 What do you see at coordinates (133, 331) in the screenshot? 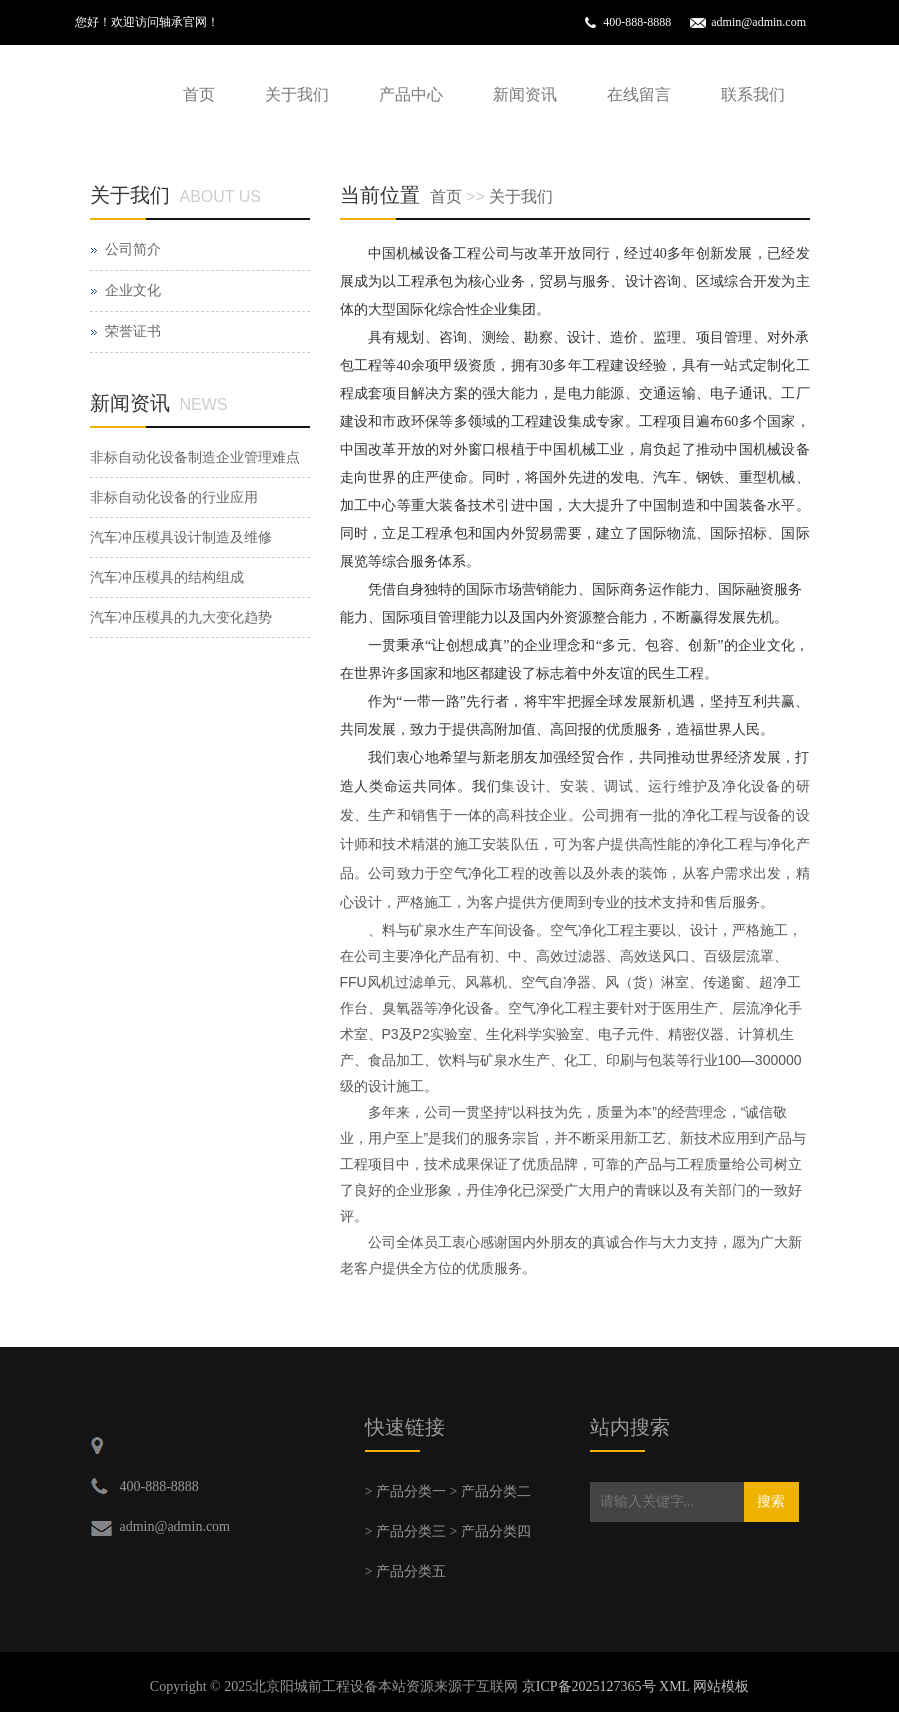
I see `荣誉证书` at bounding box center [133, 331].